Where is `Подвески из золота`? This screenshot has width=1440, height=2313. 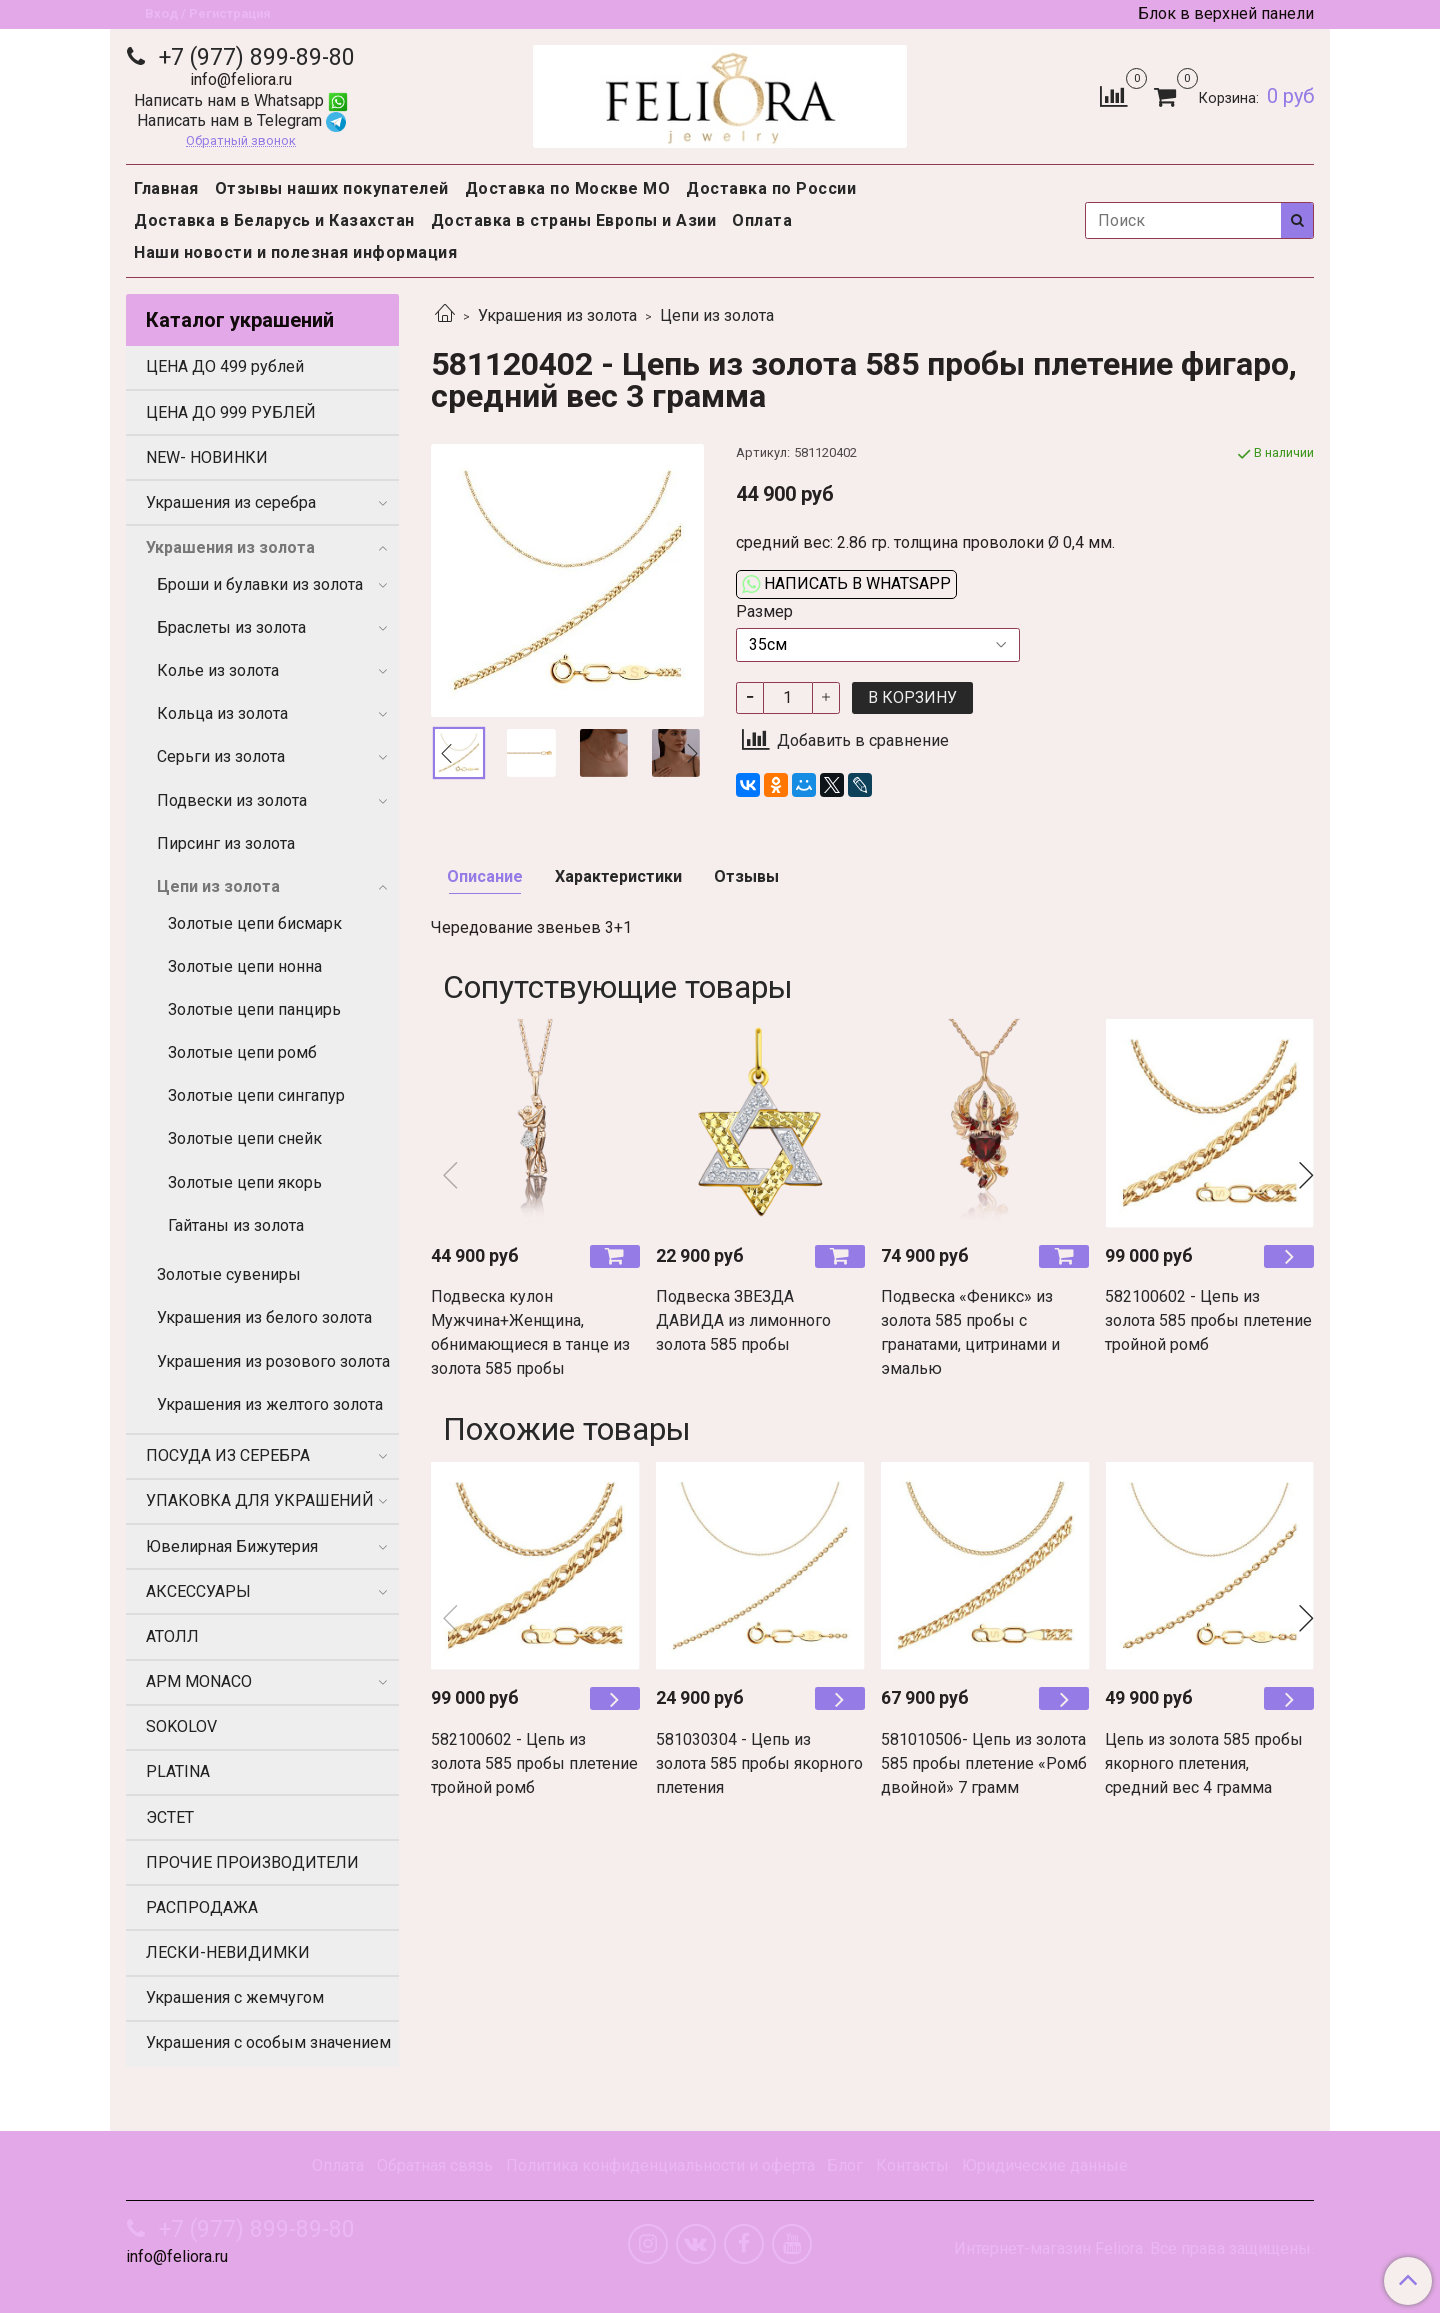 Подвески из золота is located at coordinates (232, 800).